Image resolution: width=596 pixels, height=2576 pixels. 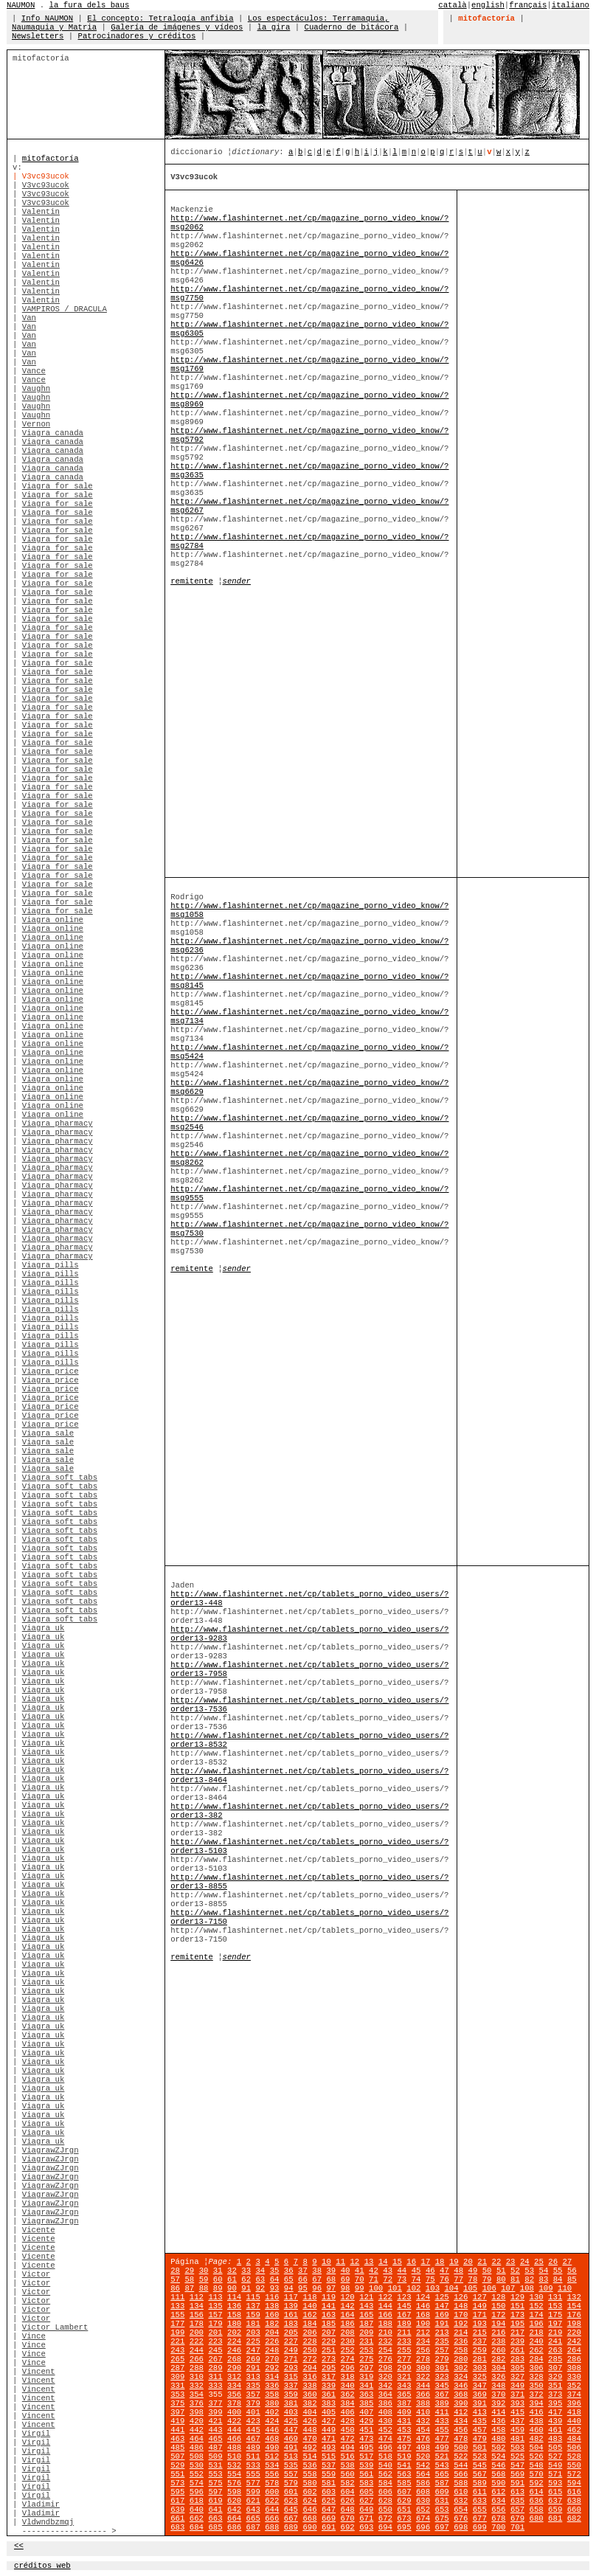 What do you see at coordinates (348, 2483) in the screenshot?
I see `582` at bounding box center [348, 2483].